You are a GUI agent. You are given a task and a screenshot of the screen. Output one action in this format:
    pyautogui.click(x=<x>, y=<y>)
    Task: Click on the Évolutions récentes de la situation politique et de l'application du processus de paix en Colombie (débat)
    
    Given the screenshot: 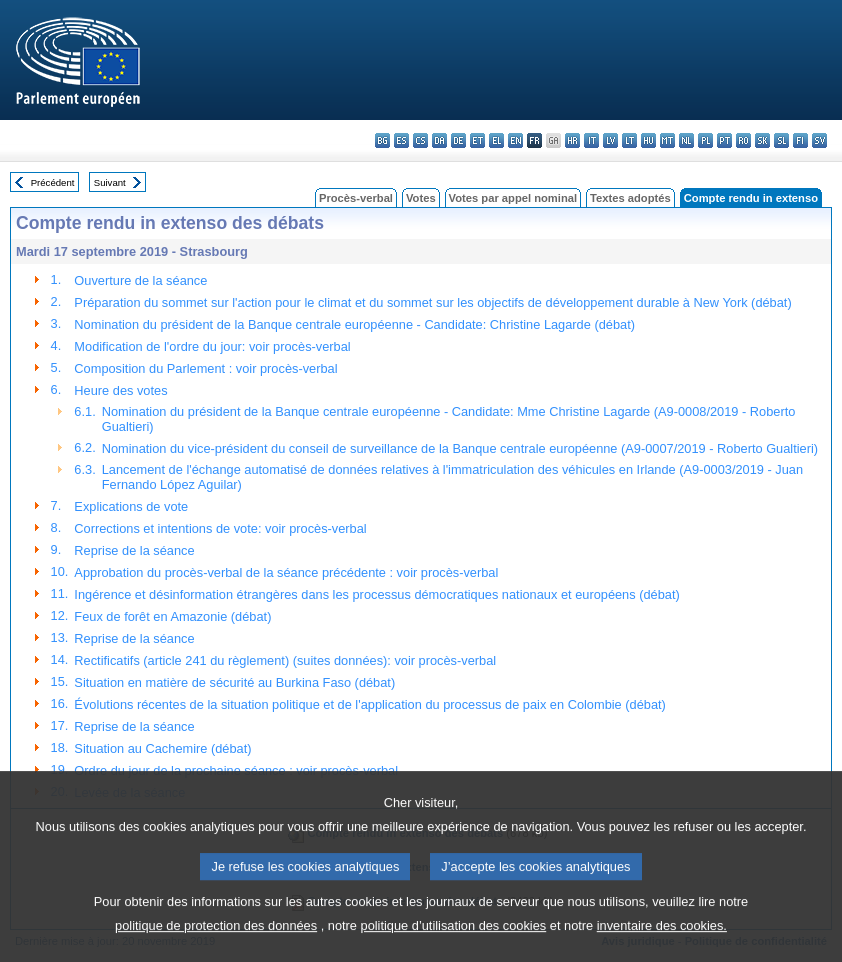 What is the action you would take?
    pyautogui.click(x=369, y=704)
    